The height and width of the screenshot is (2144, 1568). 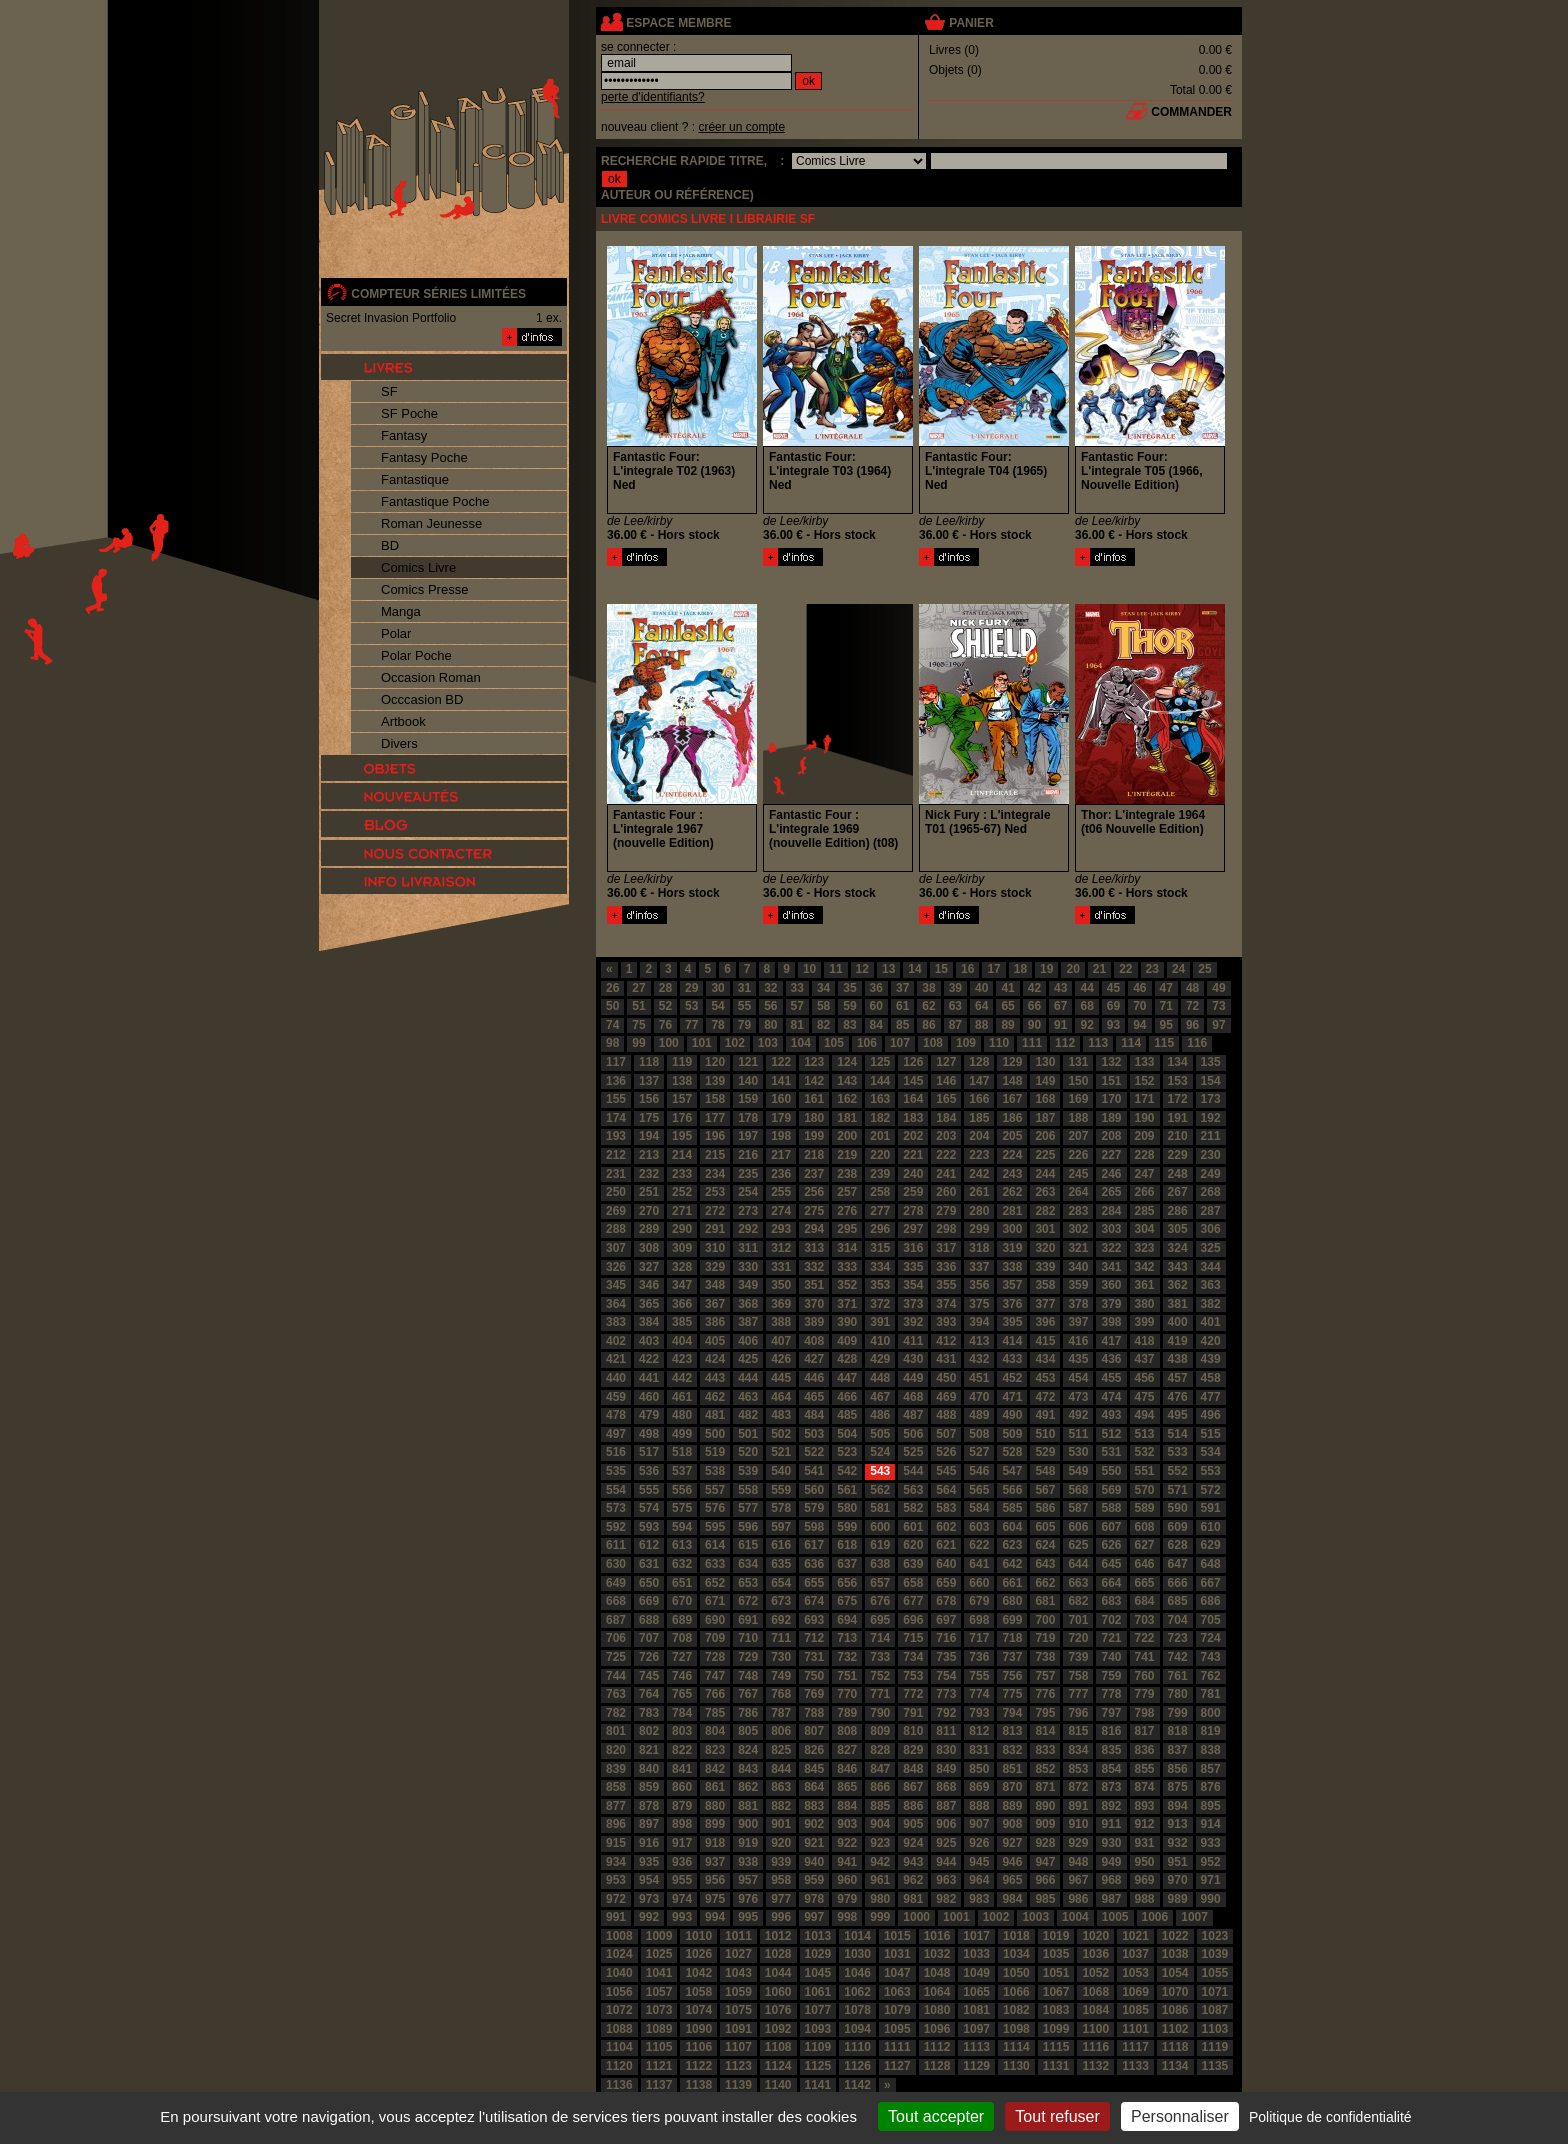 What do you see at coordinates (748, 1378) in the screenshot?
I see `444` at bounding box center [748, 1378].